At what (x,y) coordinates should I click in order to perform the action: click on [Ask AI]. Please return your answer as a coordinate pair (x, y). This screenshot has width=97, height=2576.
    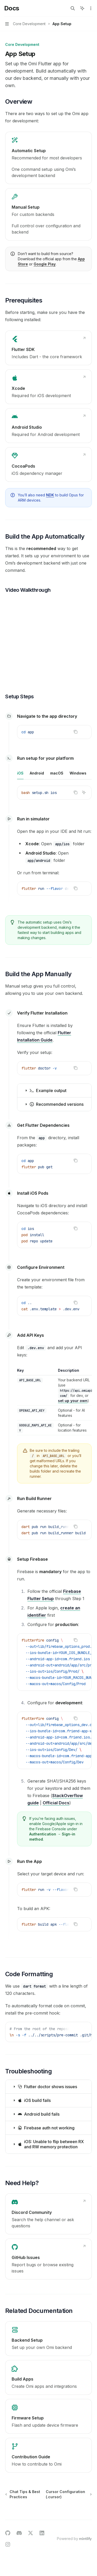
    Looking at the image, I should click on (83, 731).